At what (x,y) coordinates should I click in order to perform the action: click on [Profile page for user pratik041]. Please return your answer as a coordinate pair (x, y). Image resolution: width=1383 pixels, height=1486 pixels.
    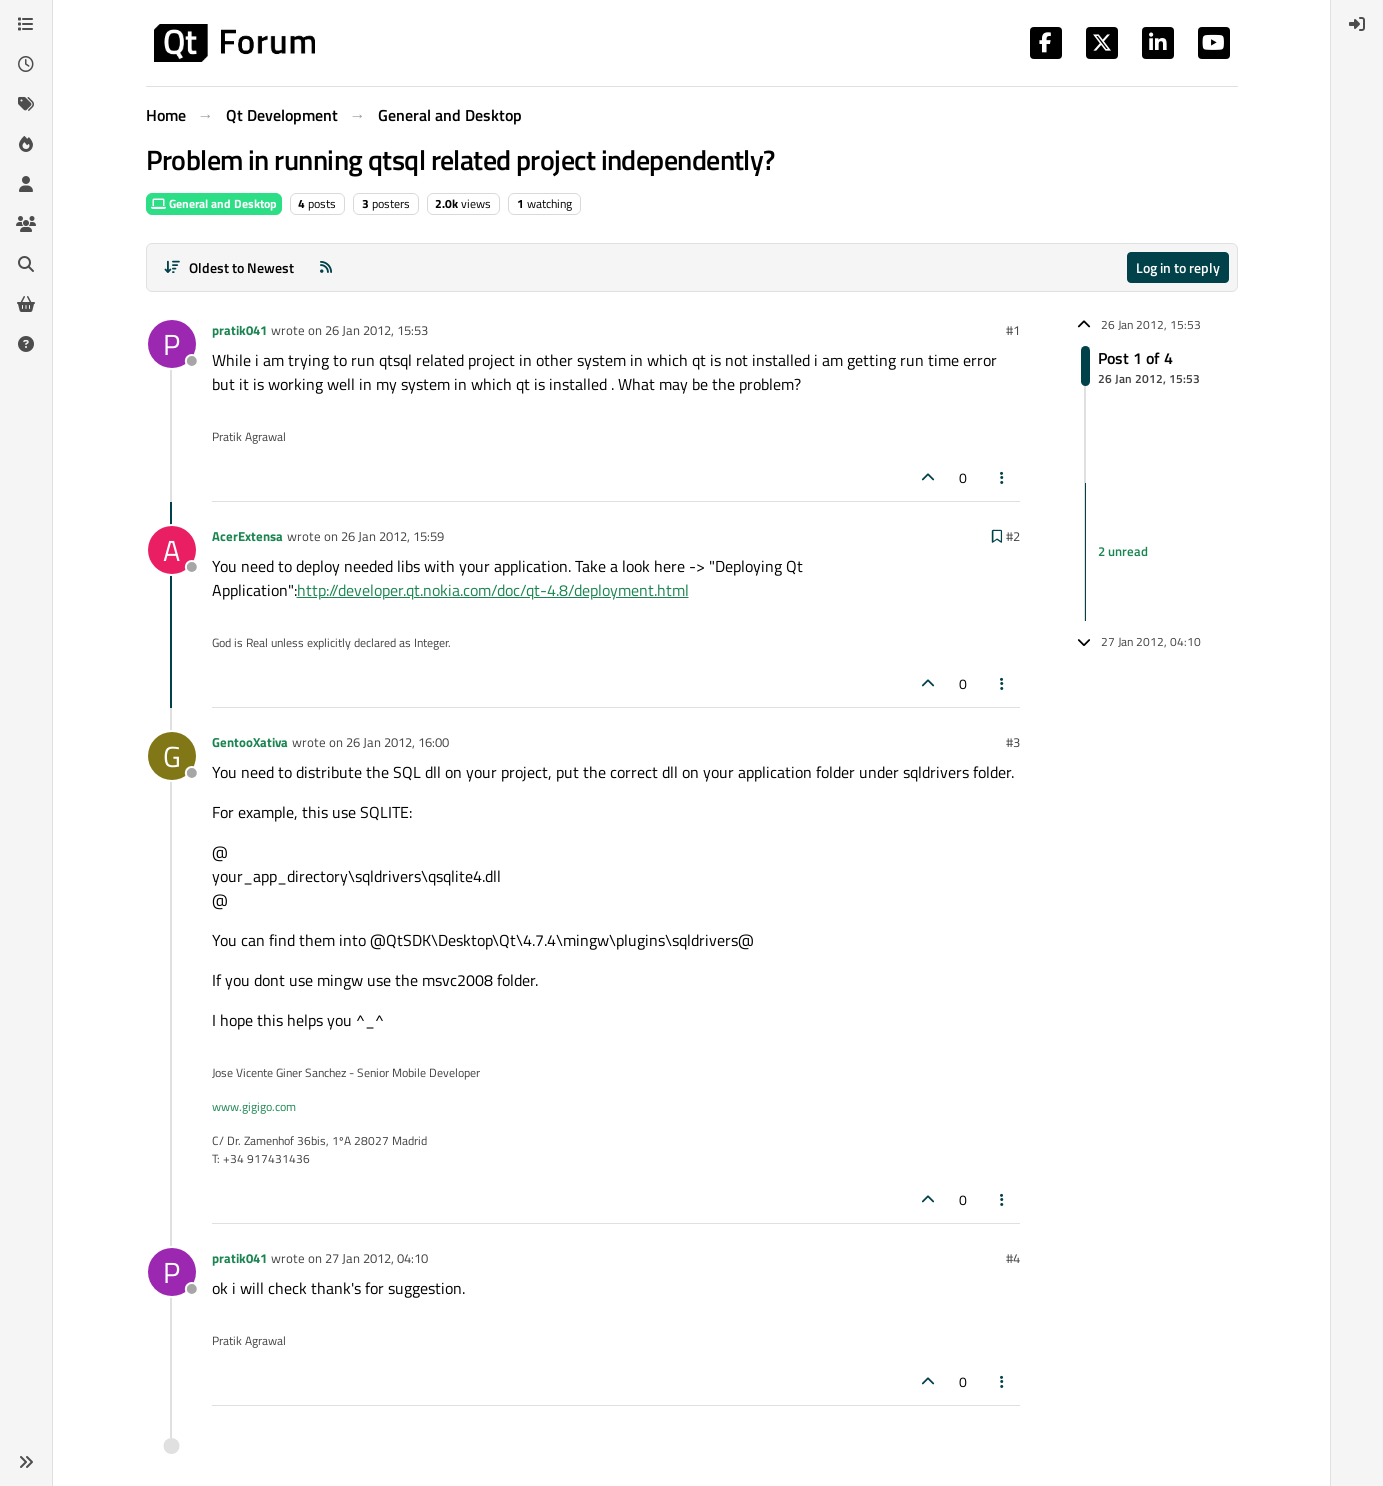
    Looking at the image, I should click on (172, 344).